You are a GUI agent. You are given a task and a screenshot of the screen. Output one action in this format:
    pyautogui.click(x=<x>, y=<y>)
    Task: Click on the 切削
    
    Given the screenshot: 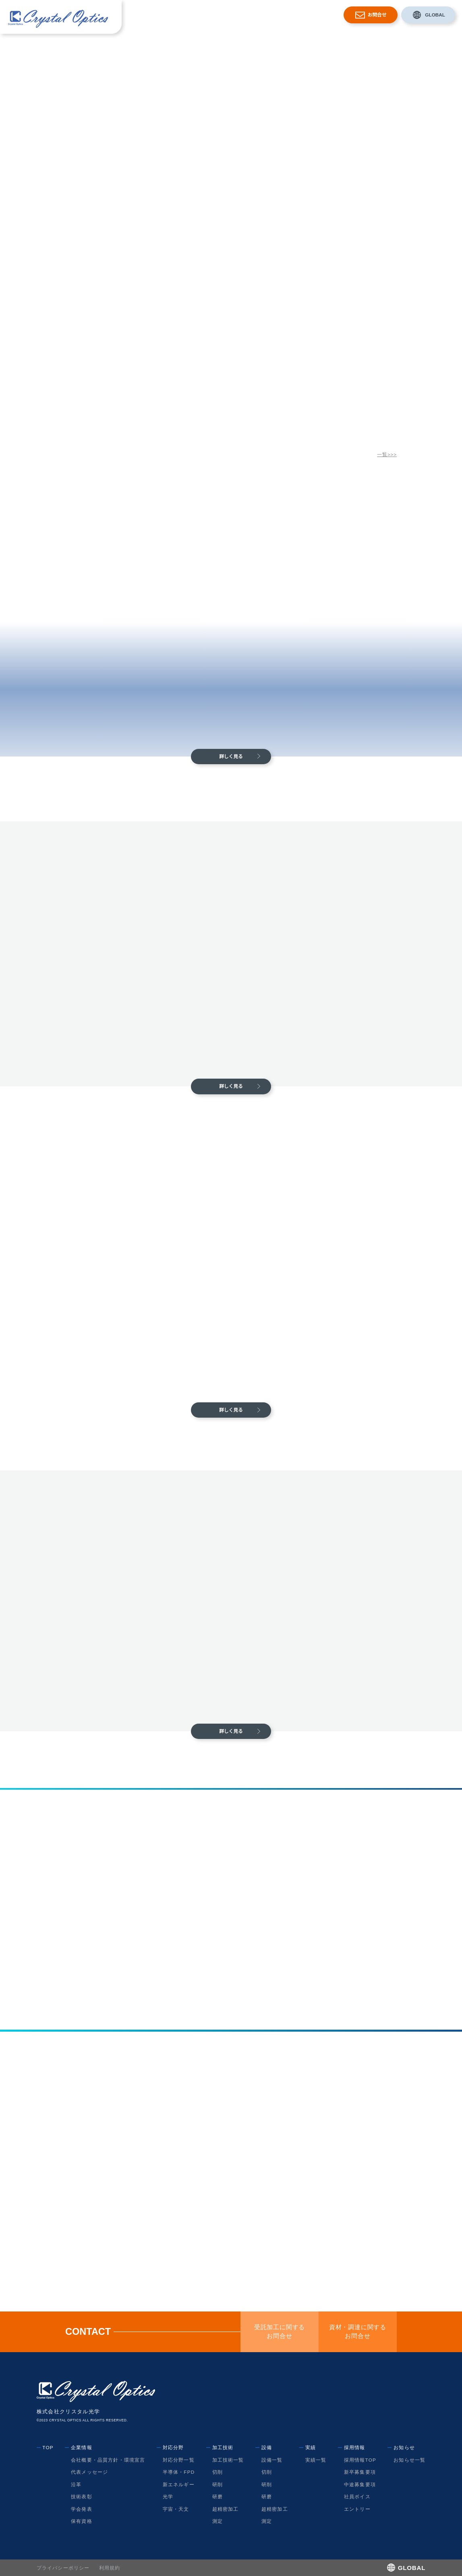 What is the action you would take?
    pyautogui.click(x=217, y=2471)
    